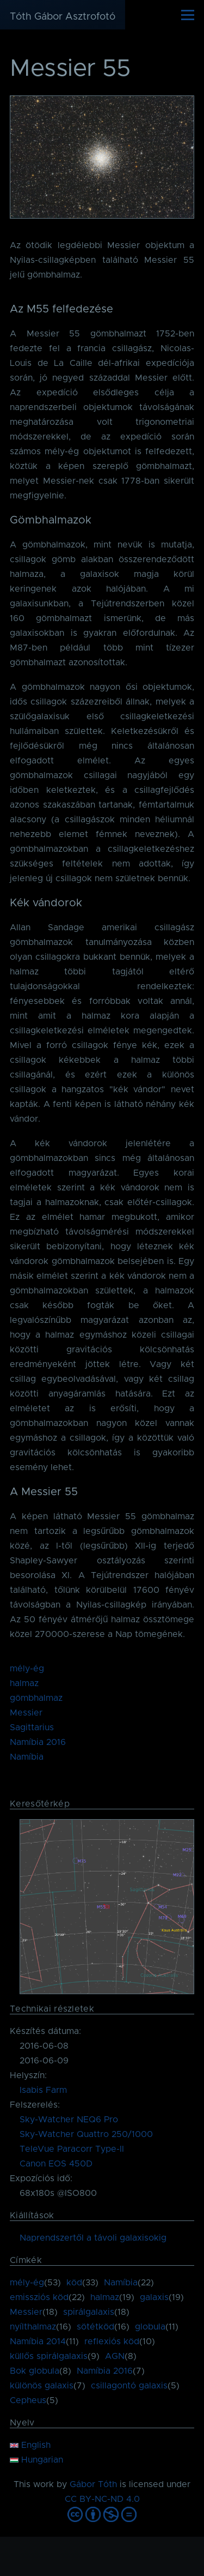  I want to click on nyílthalmaz, so click(33, 2326).